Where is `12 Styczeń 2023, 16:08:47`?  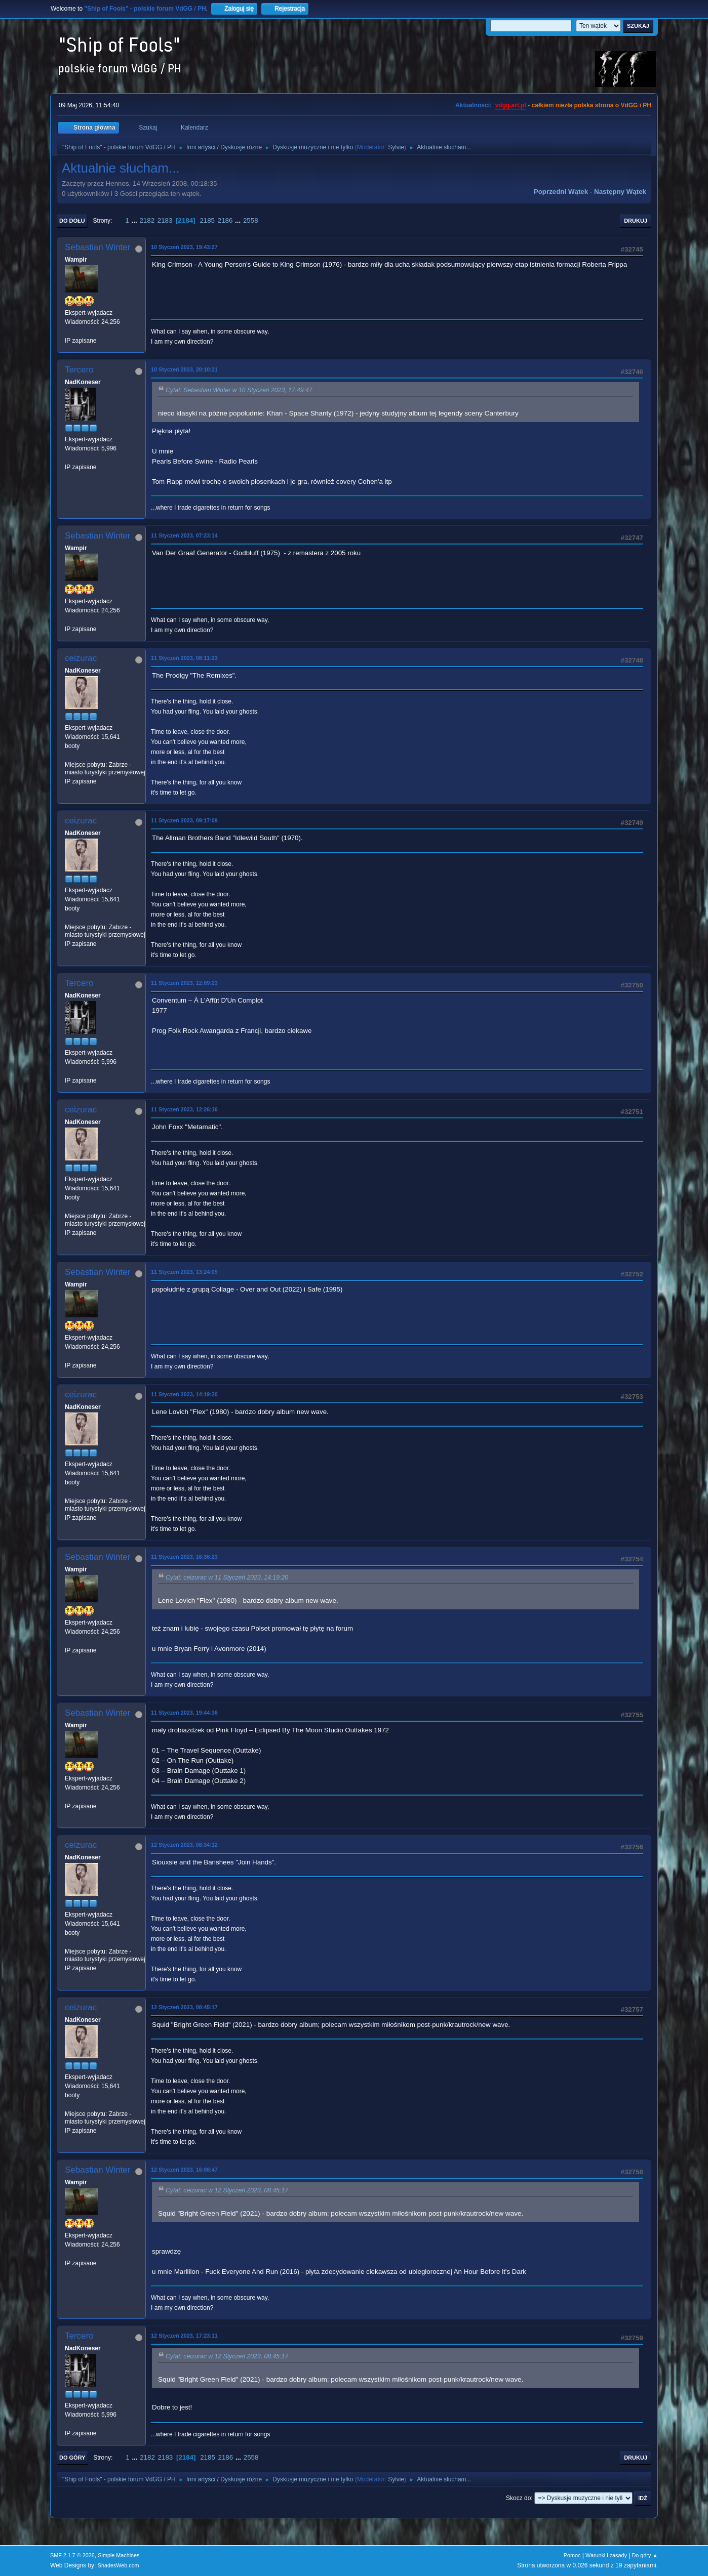 12 Styczeń 2023, 16:08:47 is located at coordinates (184, 2170).